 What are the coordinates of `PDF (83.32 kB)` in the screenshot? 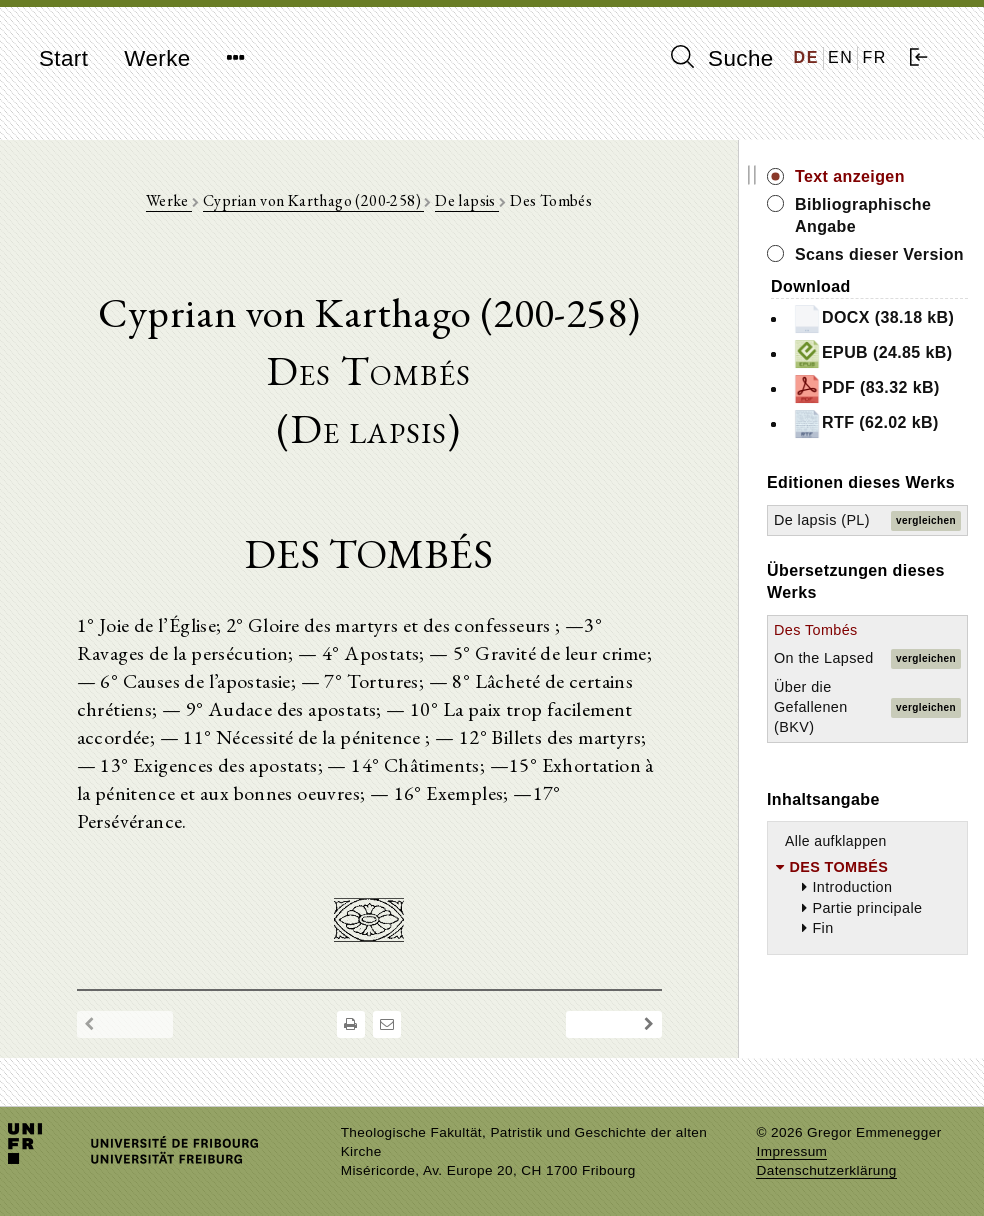 It's located at (866, 389).